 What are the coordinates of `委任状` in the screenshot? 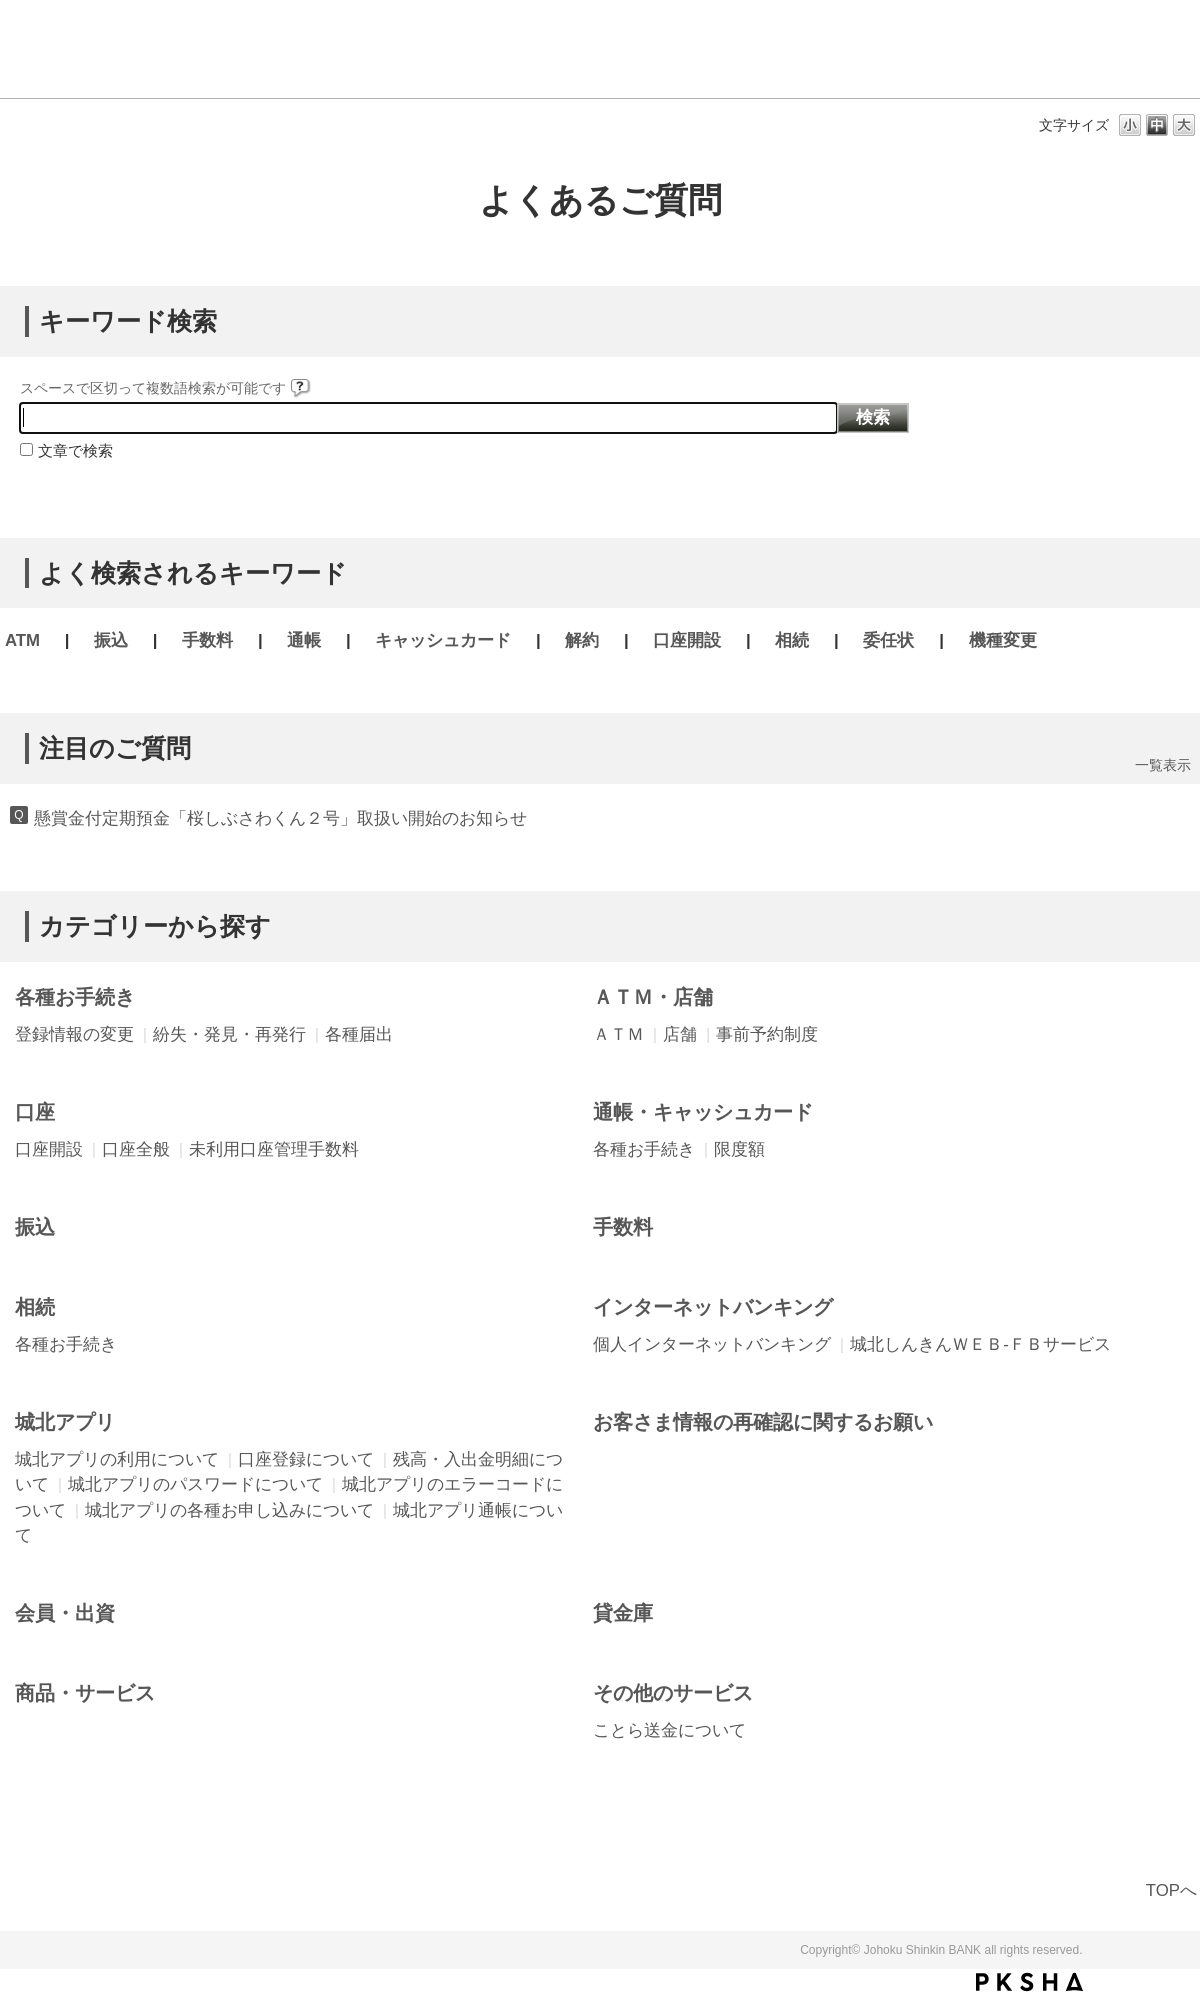 It's located at (888, 640).